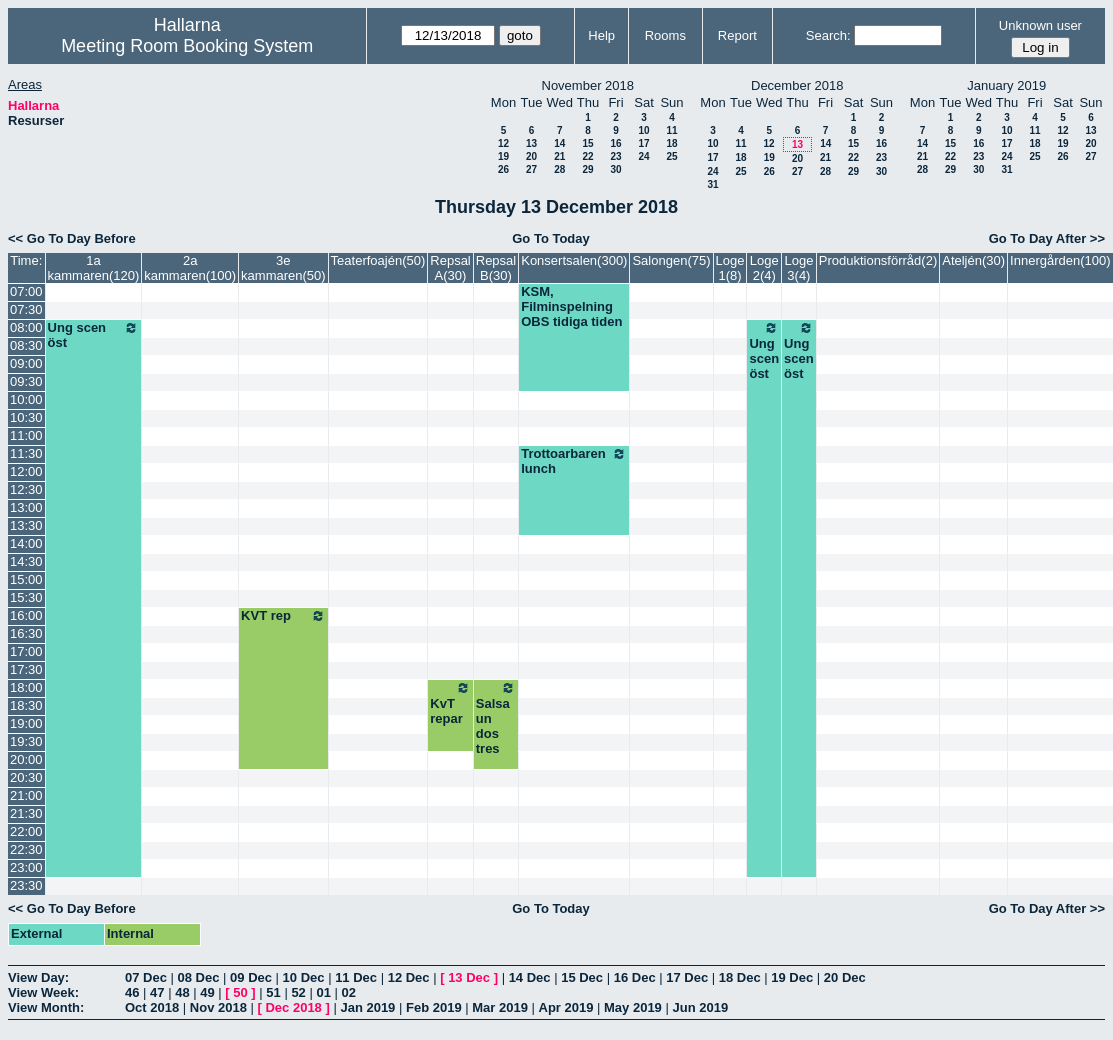  Describe the element at coordinates (26, 345) in the screenshot. I see `08:30` at that location.